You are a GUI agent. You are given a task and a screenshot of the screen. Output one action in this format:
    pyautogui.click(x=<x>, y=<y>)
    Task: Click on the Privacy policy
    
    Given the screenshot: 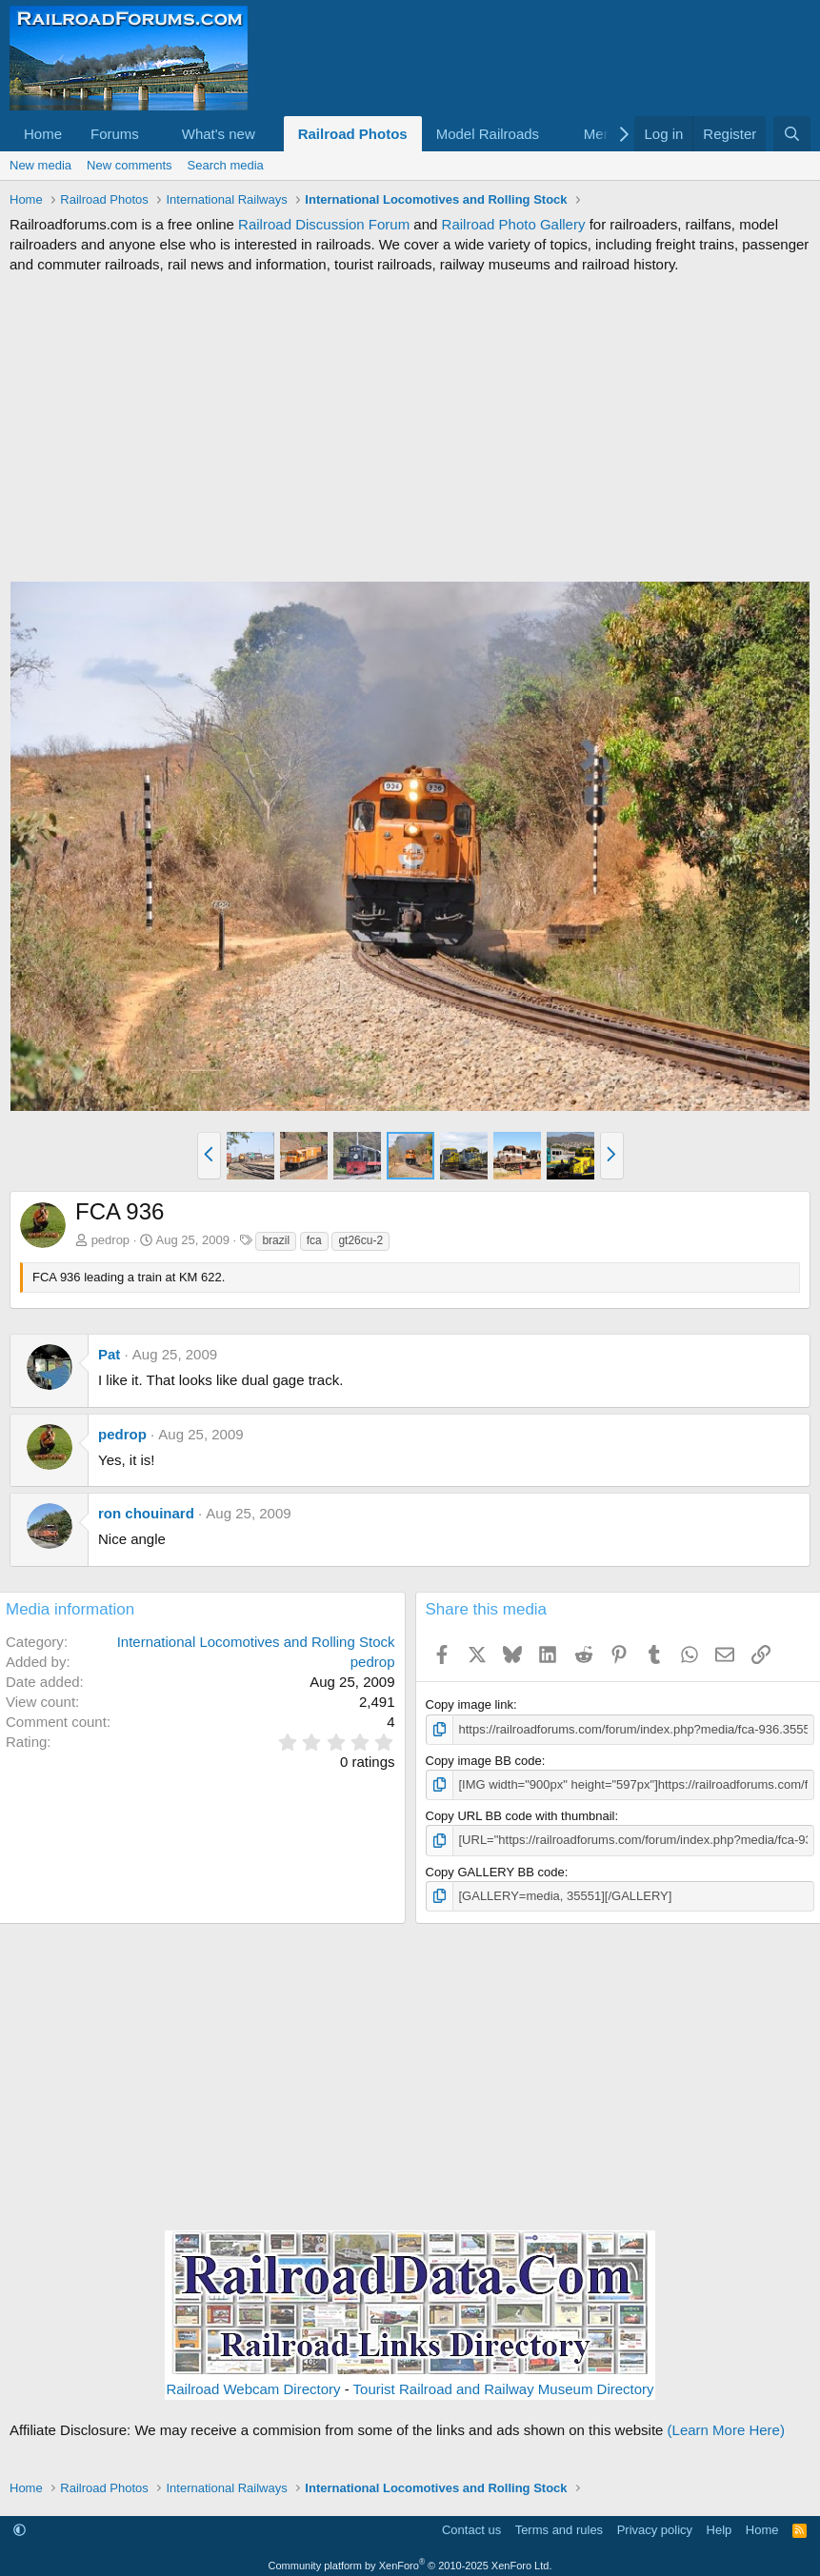 What is the action you would take?
    pyautogui.click(x=654, y=2530)
    